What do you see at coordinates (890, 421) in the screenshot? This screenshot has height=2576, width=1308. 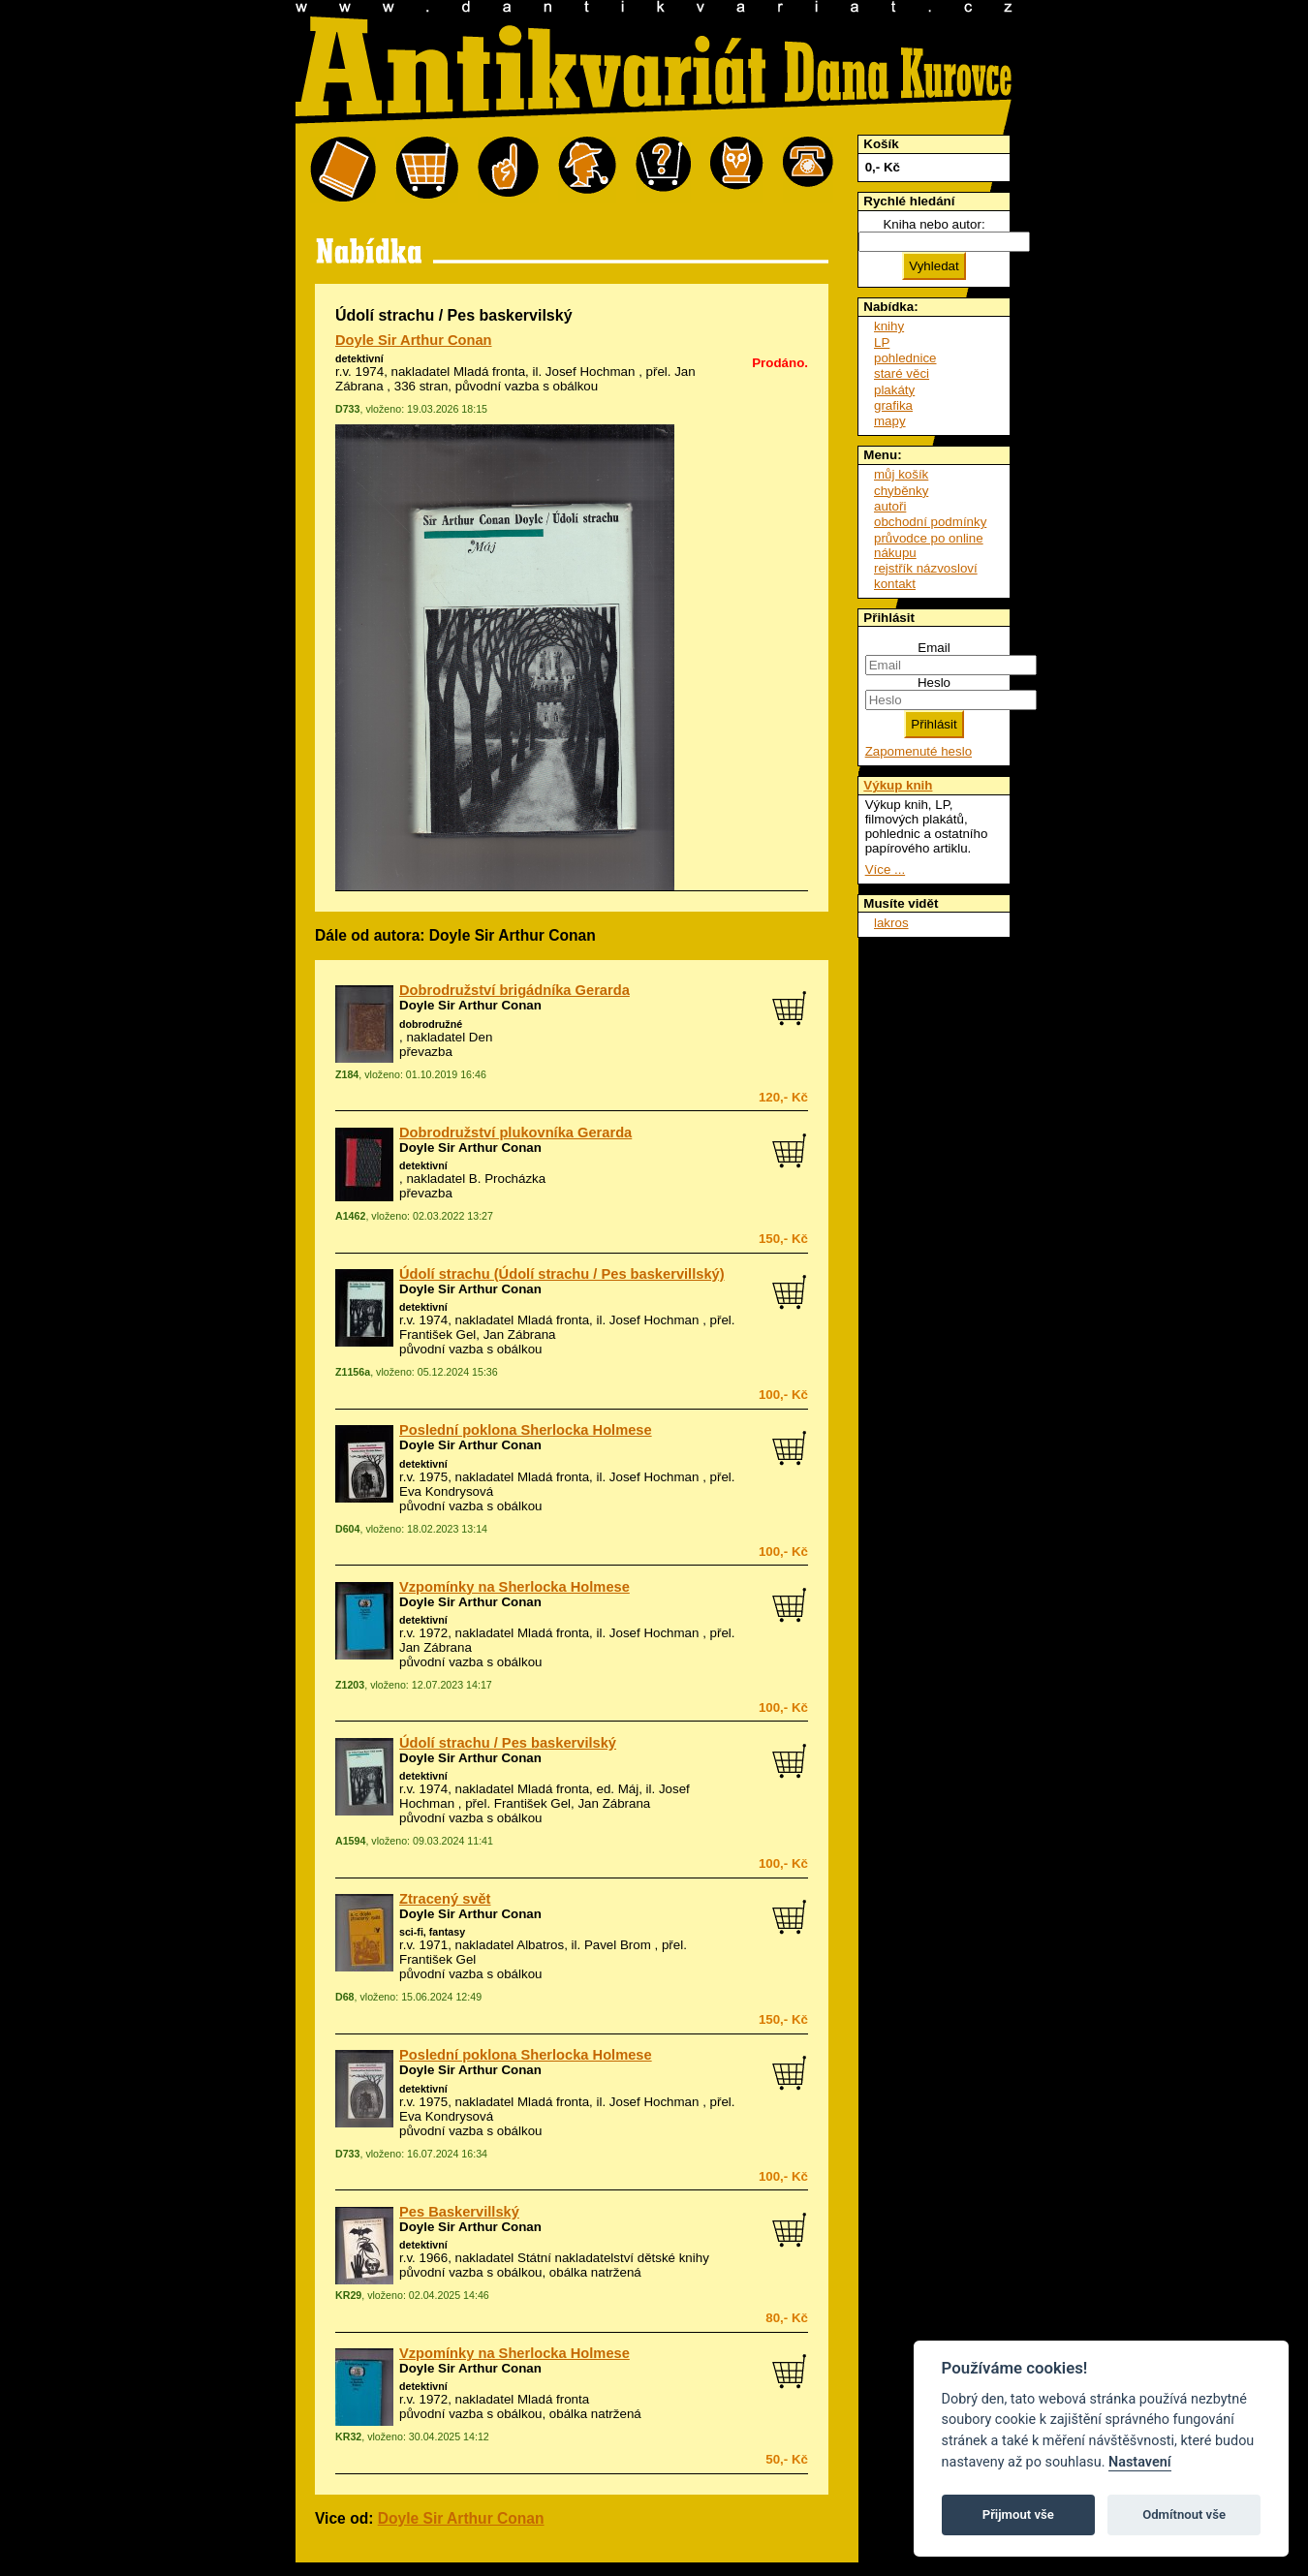 I see `mapy` at bounding box center [890, 421].